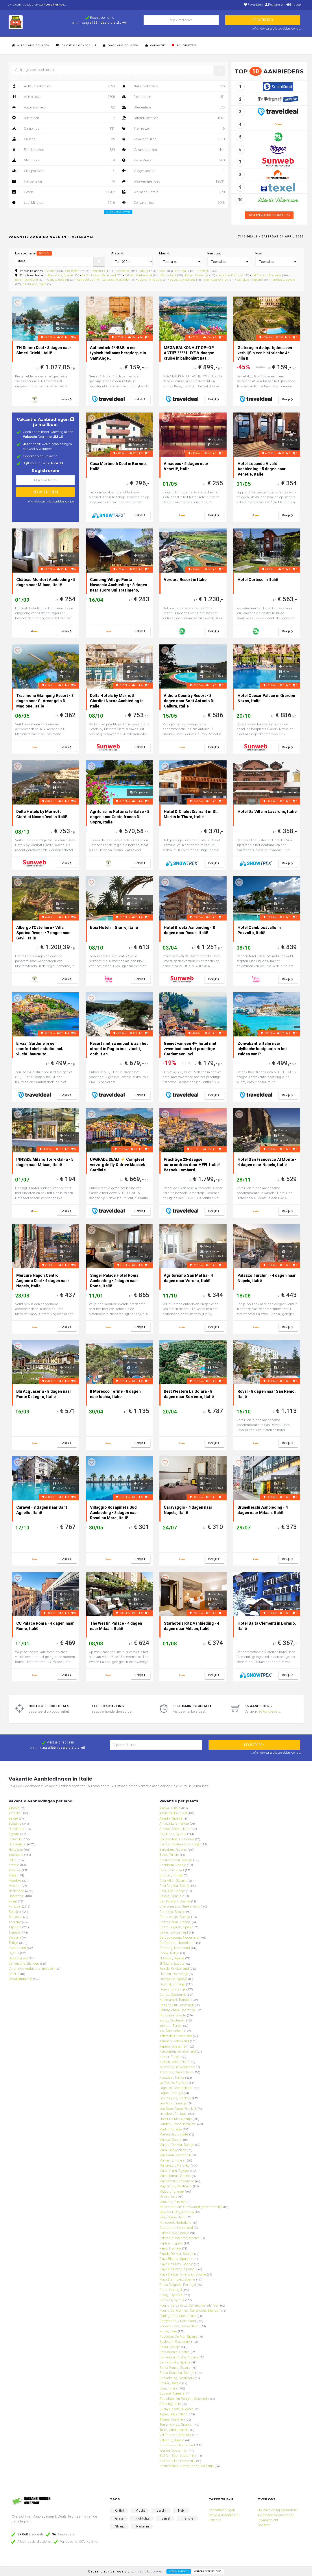 This screenshot has height=2576, width=312. What do you see at coordinates (119, 2518) in the screenshot?
I see `Gratis` at bounding box center [119, 2518].